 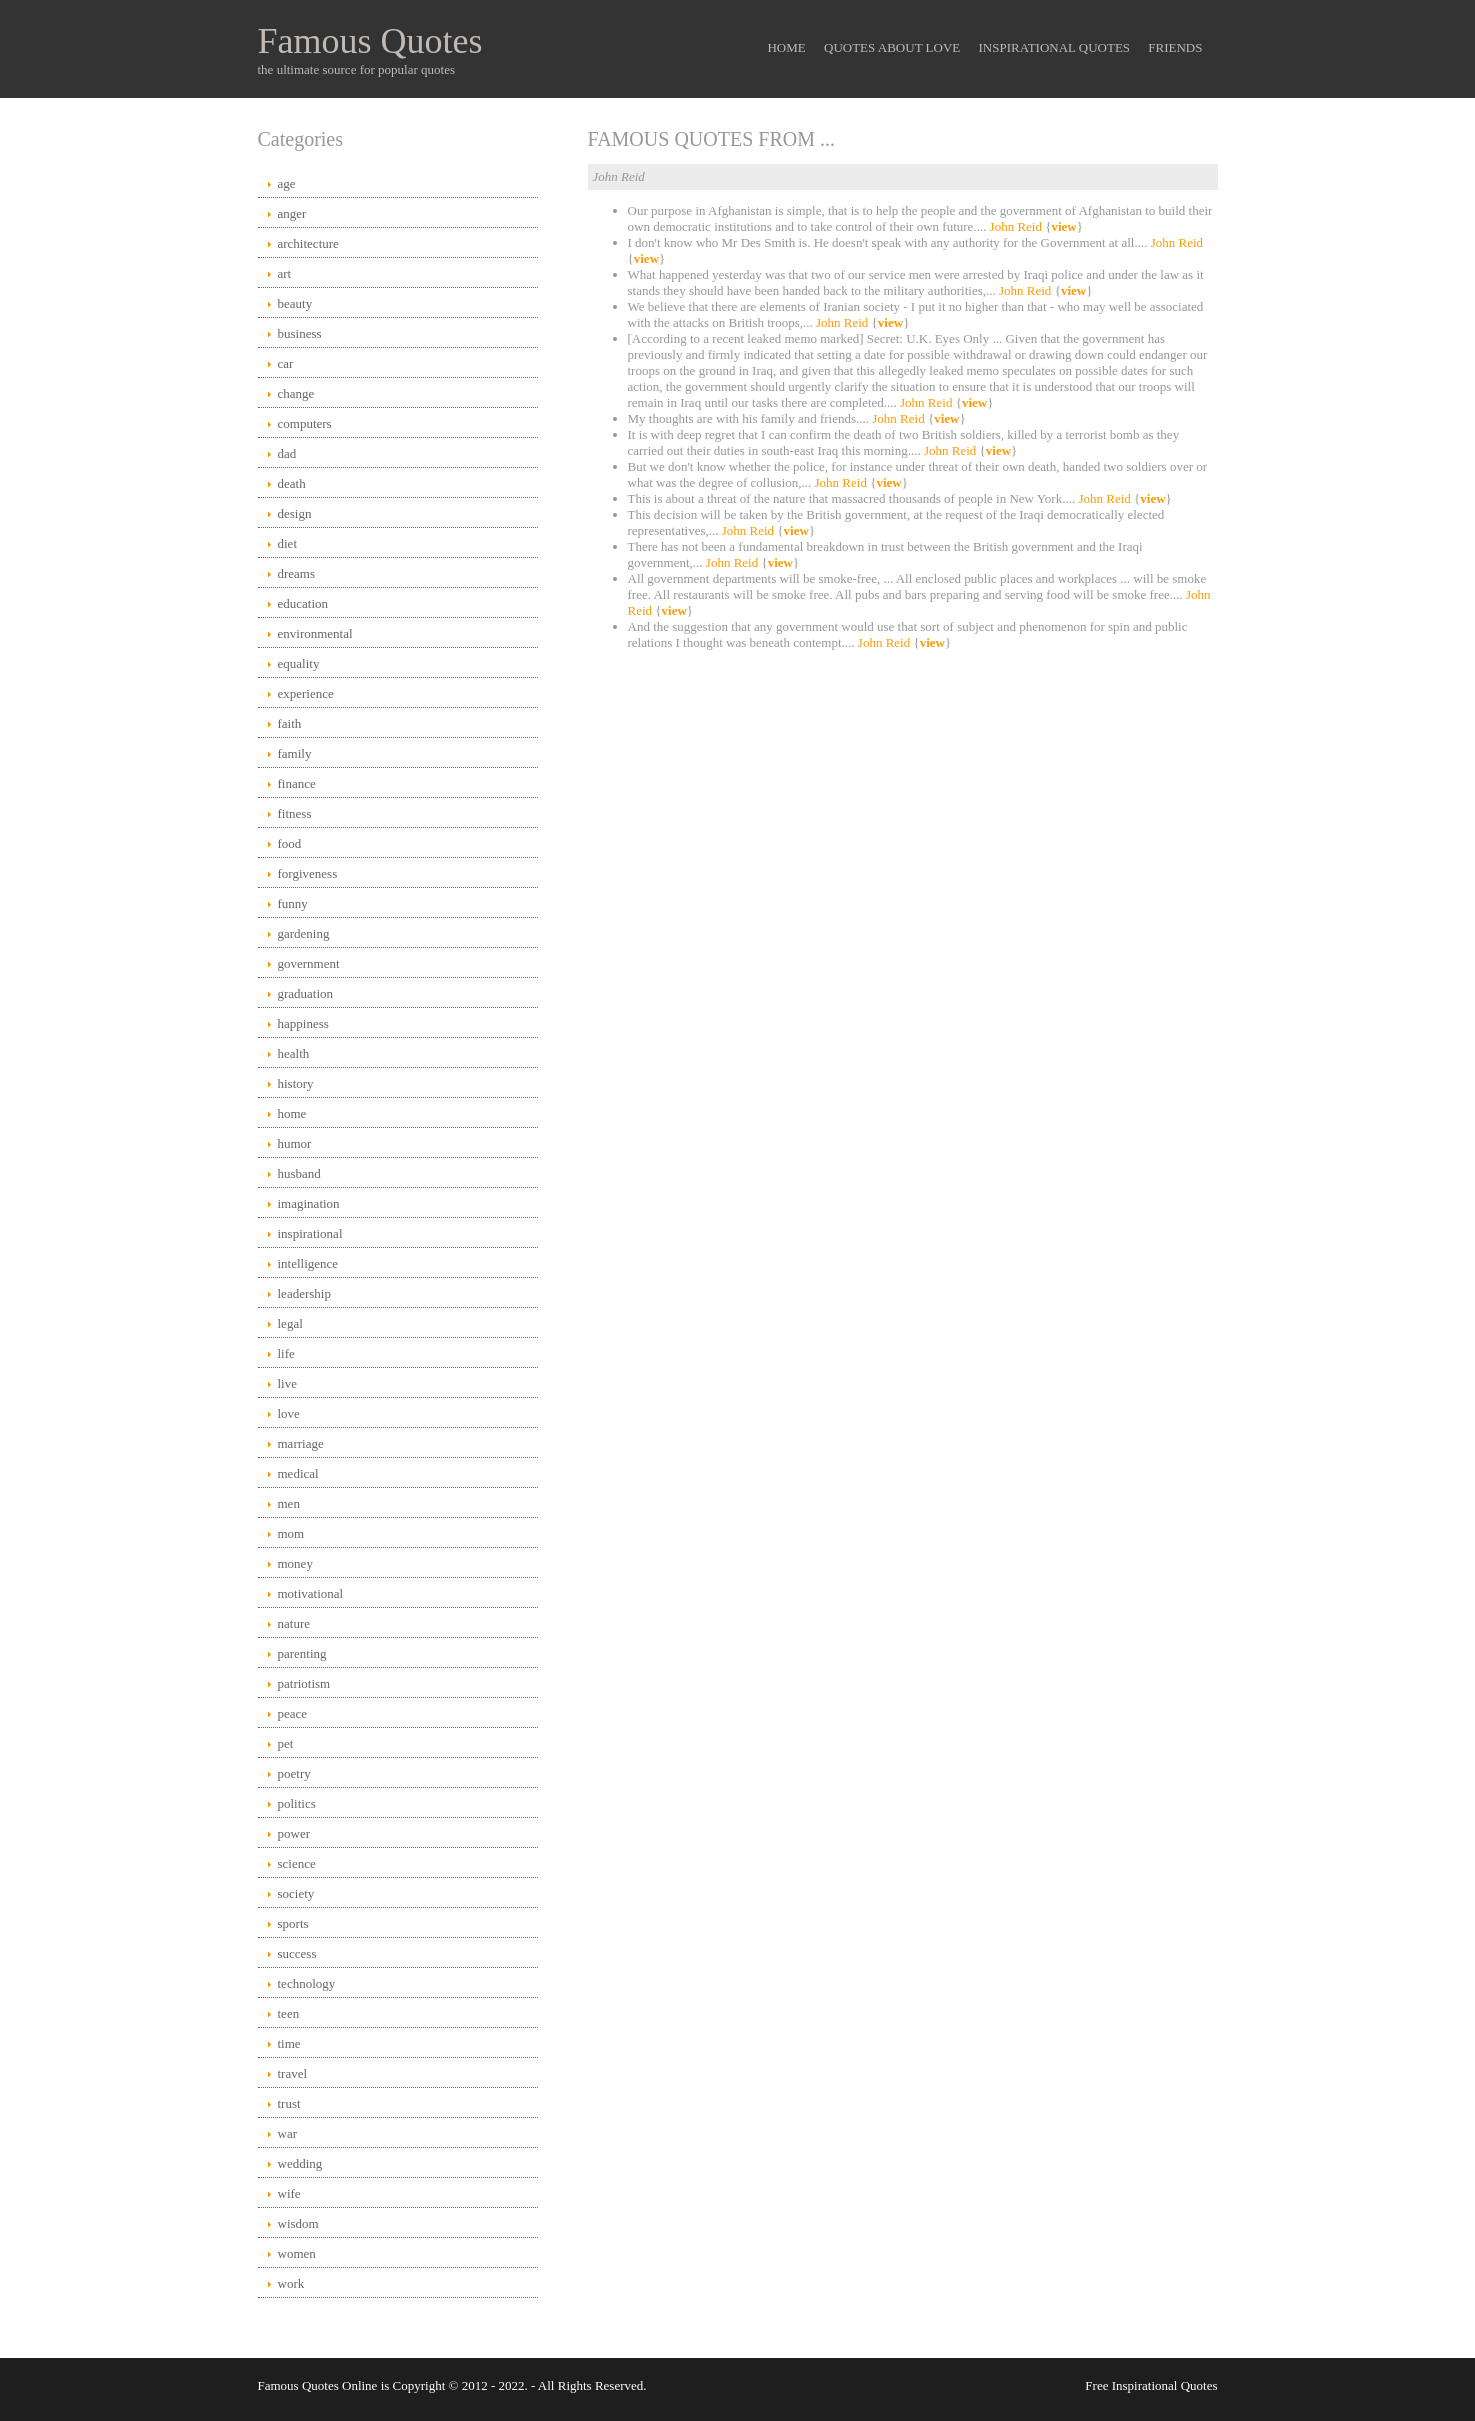 What do you see at coordinates (298, 2223) in the screenshot?
I see `wisdom` at bounding box center [298, 2223].